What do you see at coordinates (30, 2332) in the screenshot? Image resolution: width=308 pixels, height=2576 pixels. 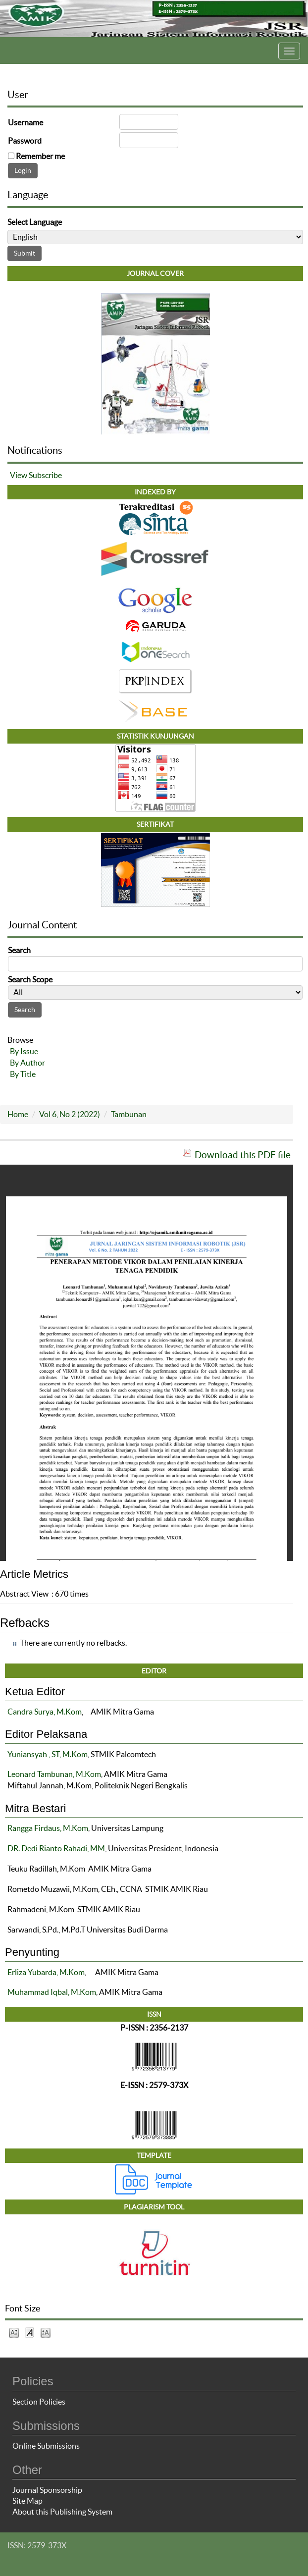 I see `Make font size default` at bounding box center [30, 2332].